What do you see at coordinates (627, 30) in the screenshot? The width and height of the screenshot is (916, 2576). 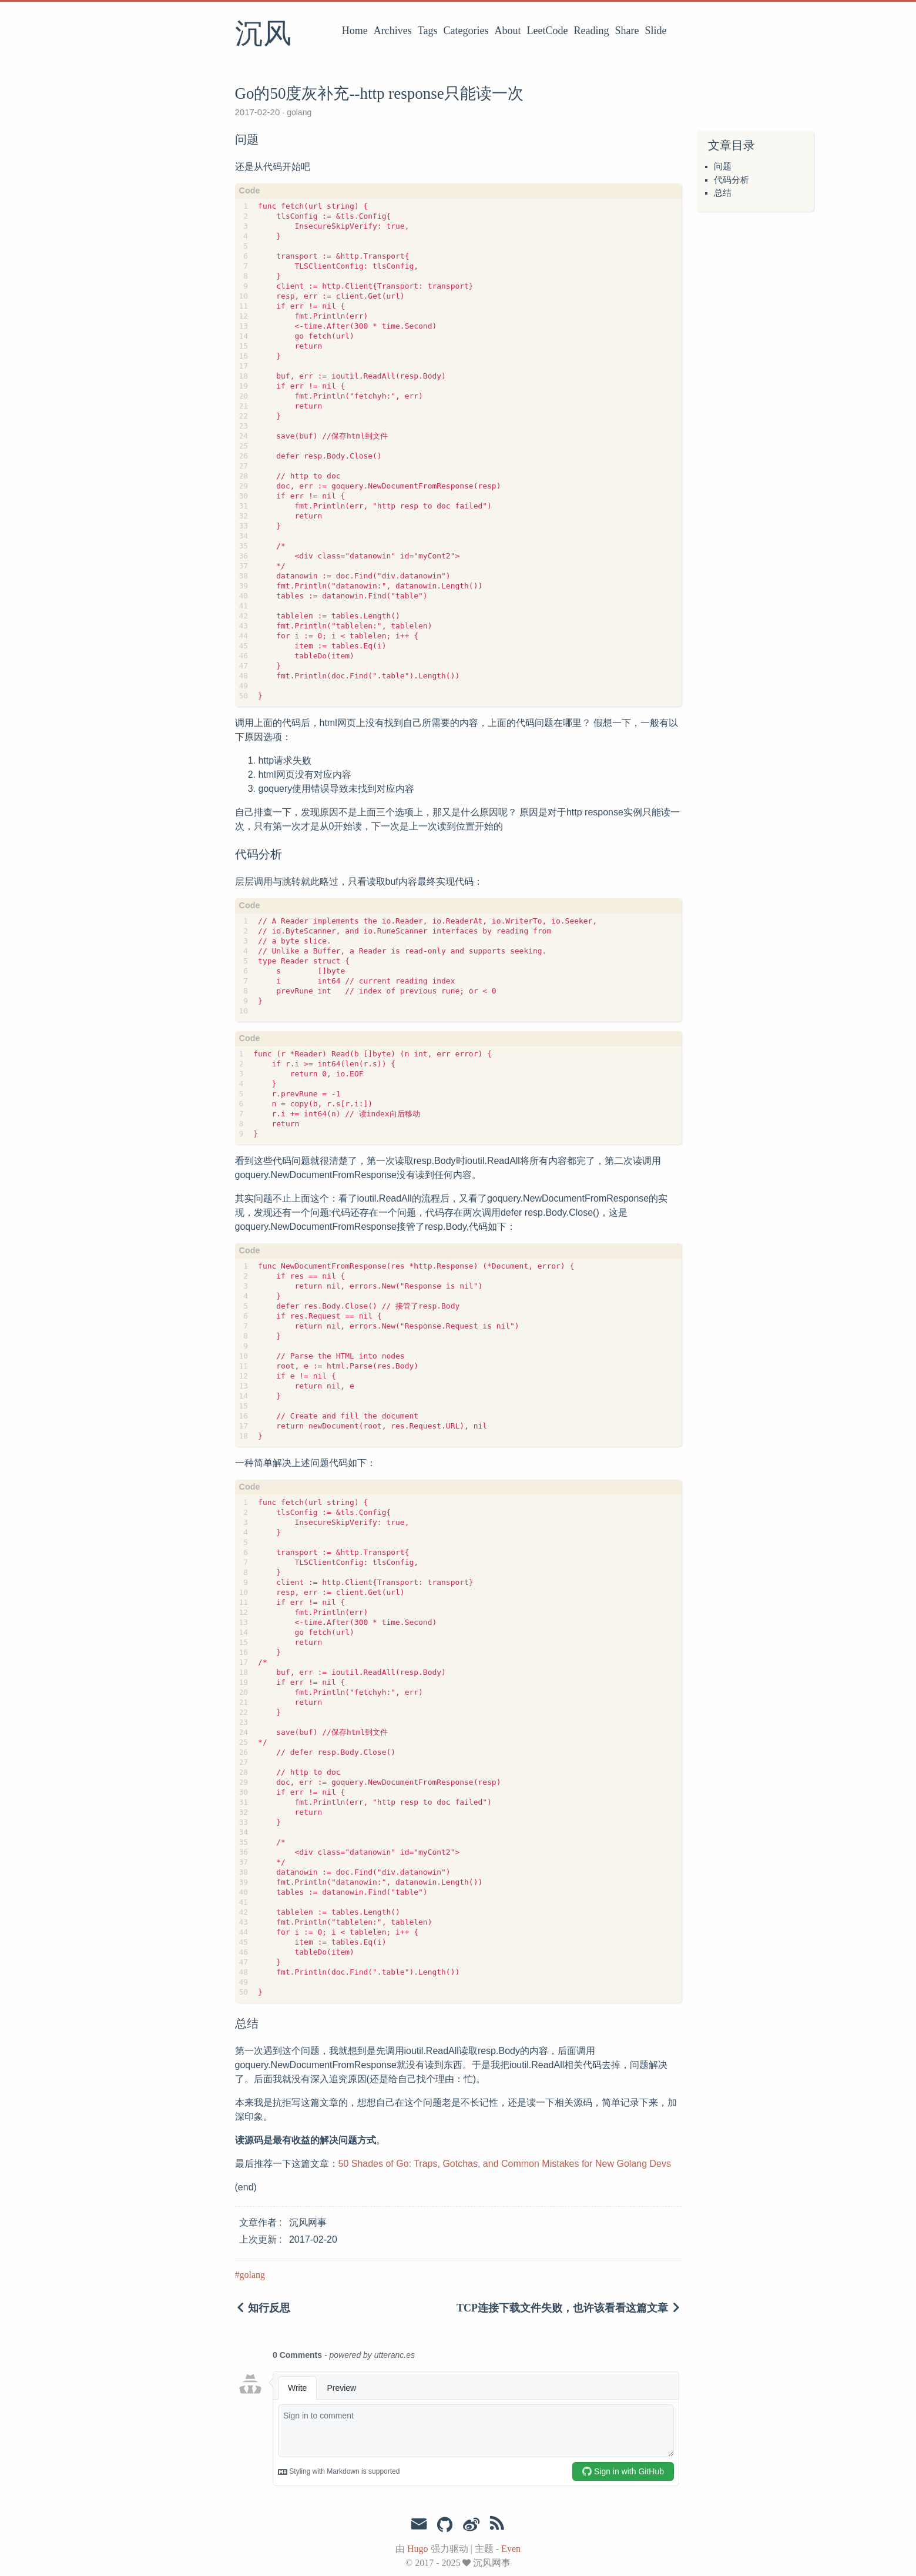 I see `Share` at bounding box center [627, 30].